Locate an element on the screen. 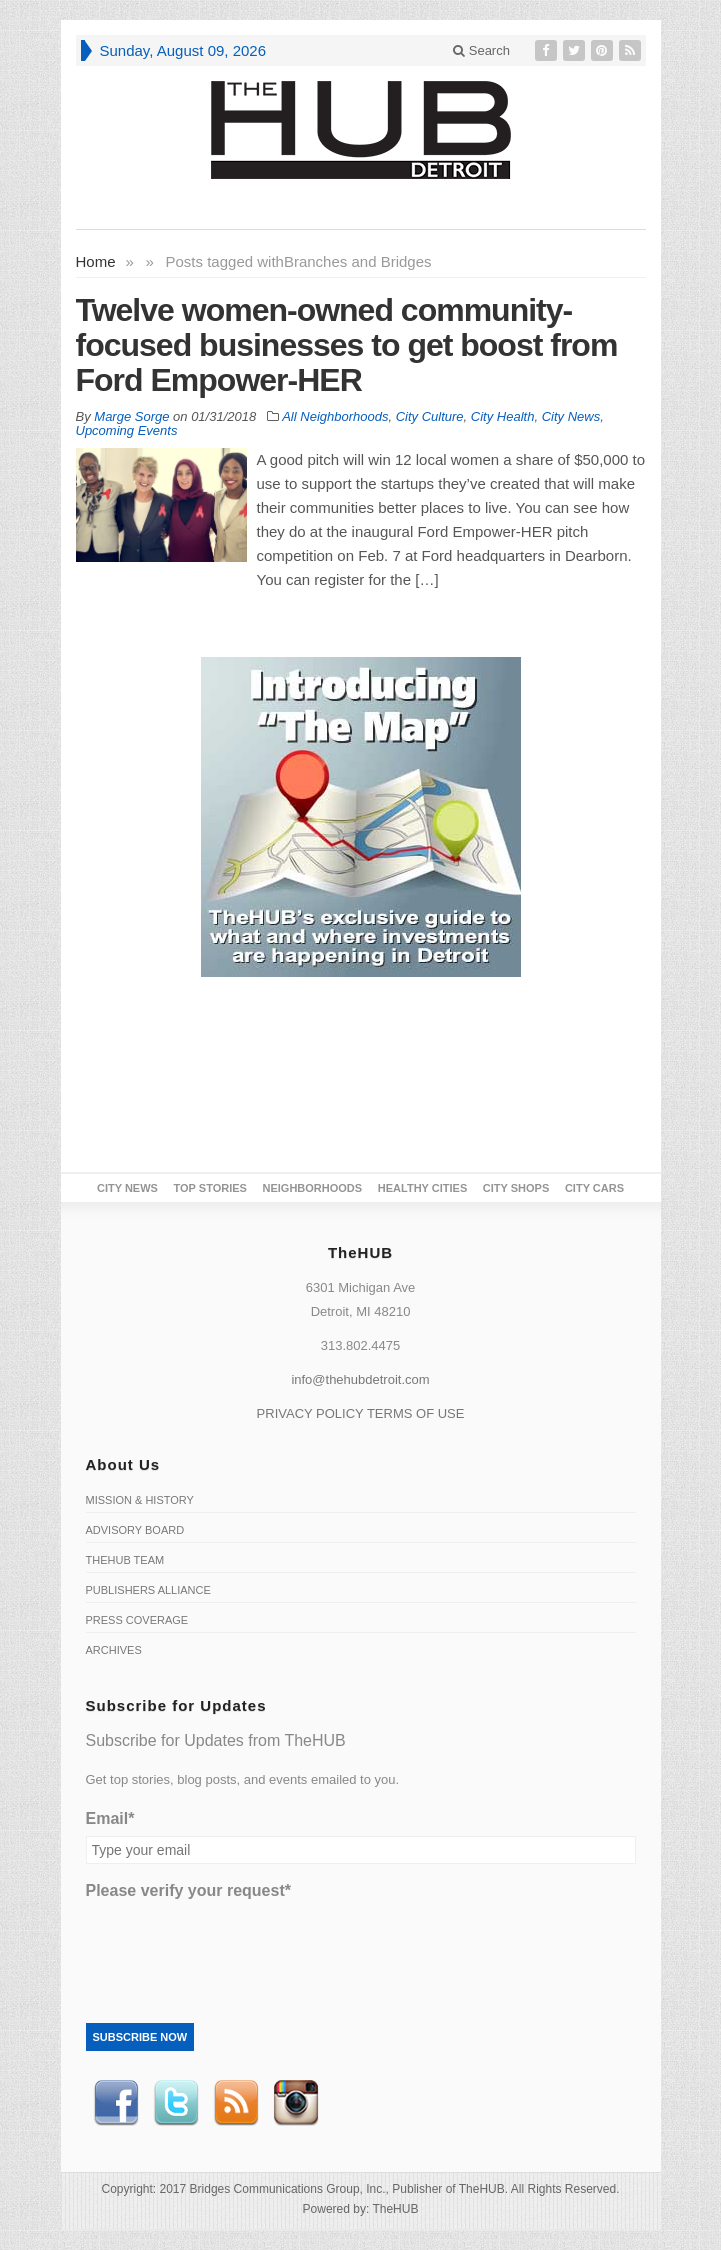 The width and height of the screenshot is (721, 2250). CITY CARS is located at coordinates (594, 1188).